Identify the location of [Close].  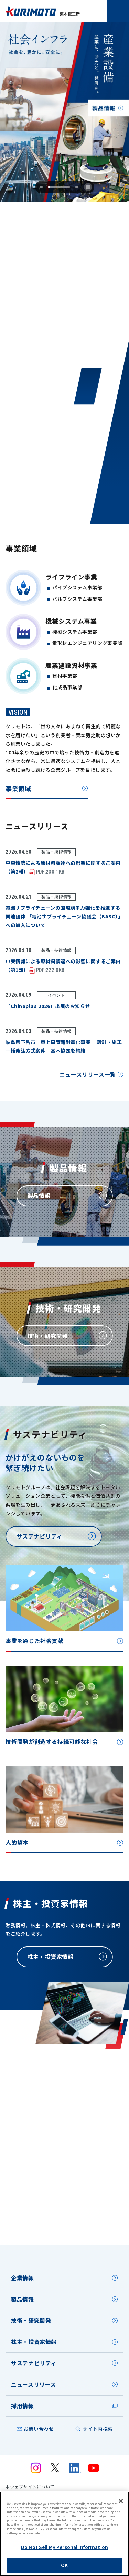
(120, 2501).